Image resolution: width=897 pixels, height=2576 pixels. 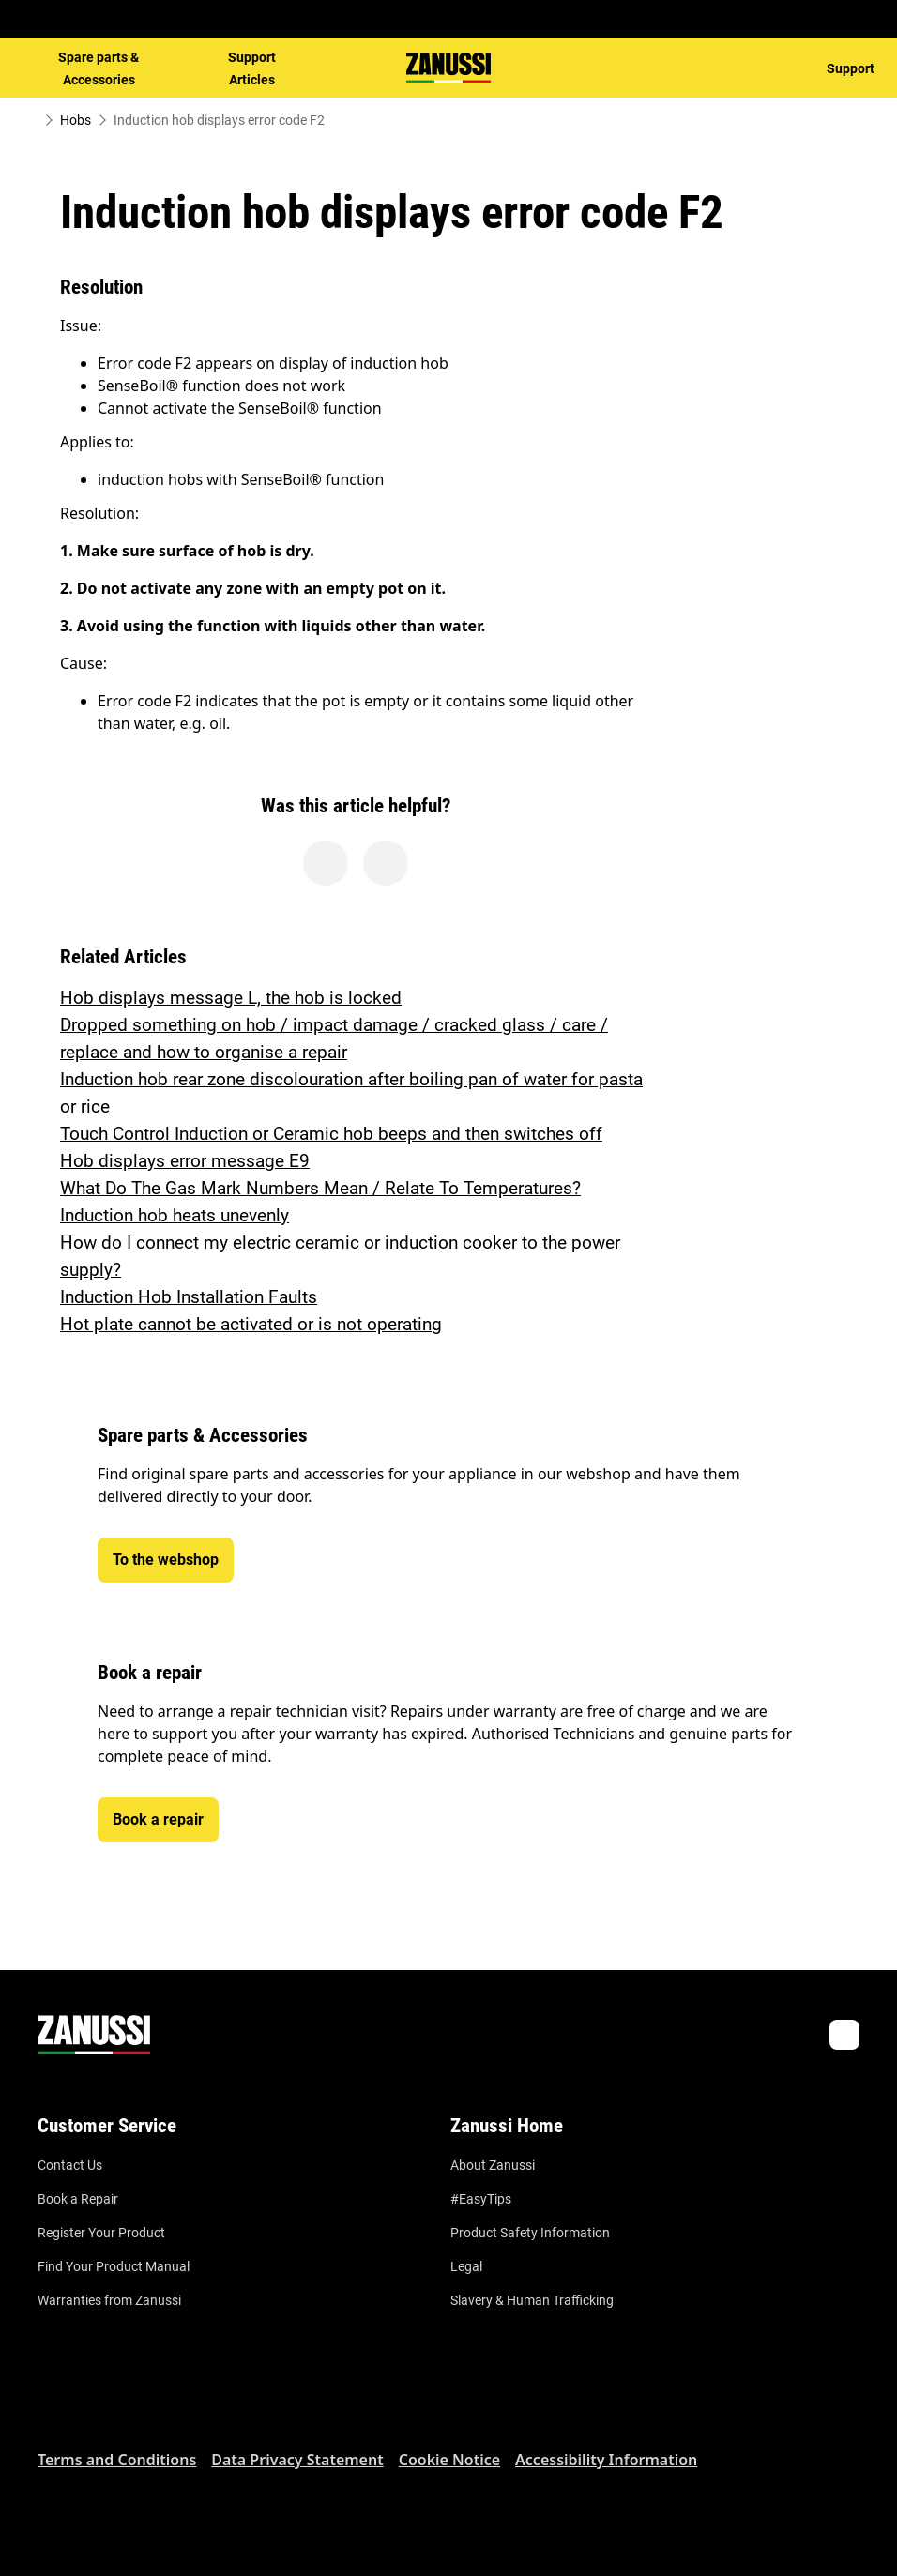 I want to click on What Do The Gas Mark Numbers Mean / Relate To Temperatures?, so click(x=320, y=1188).